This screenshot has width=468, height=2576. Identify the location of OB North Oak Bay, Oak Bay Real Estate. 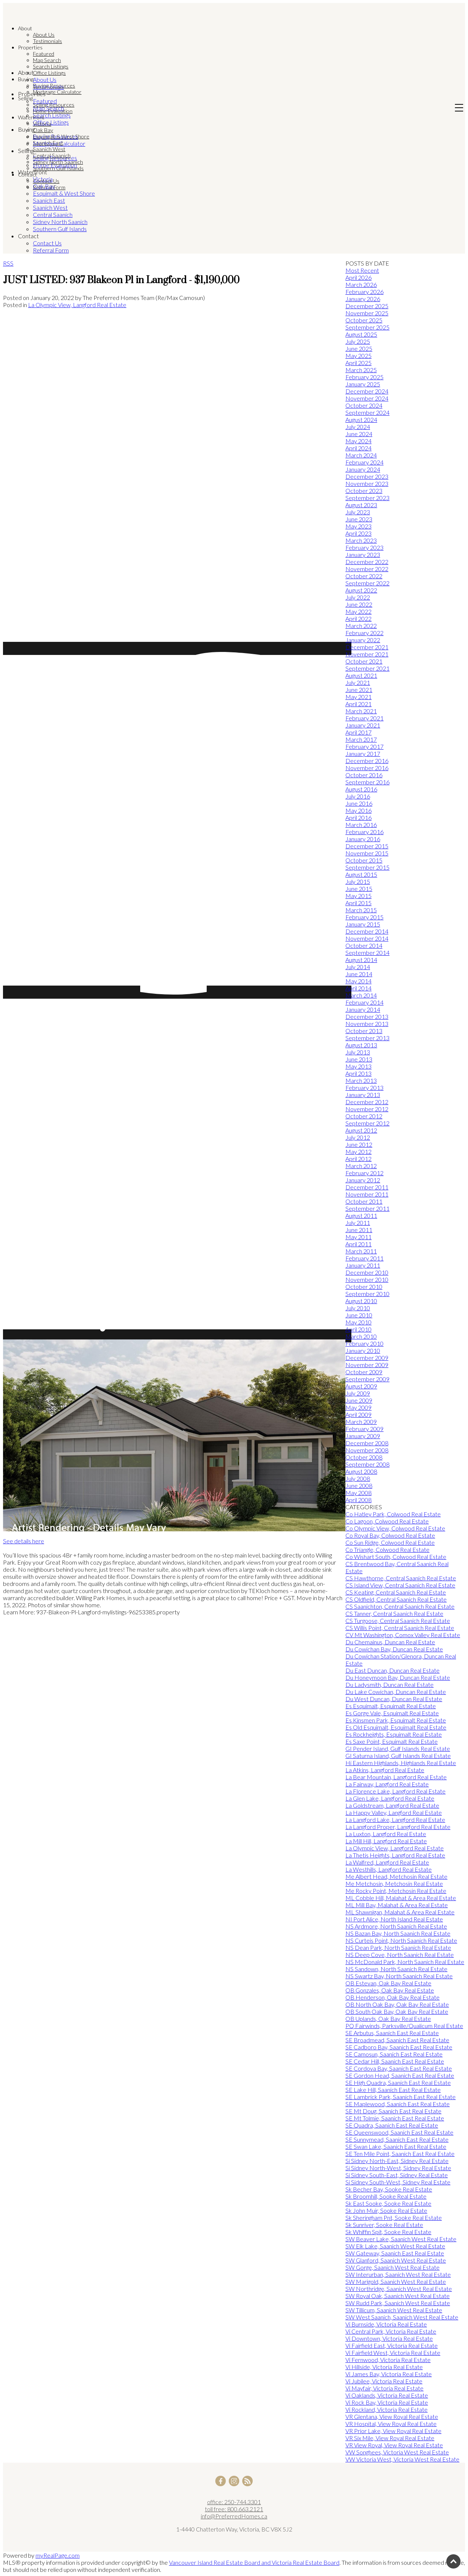
(397, 2004).